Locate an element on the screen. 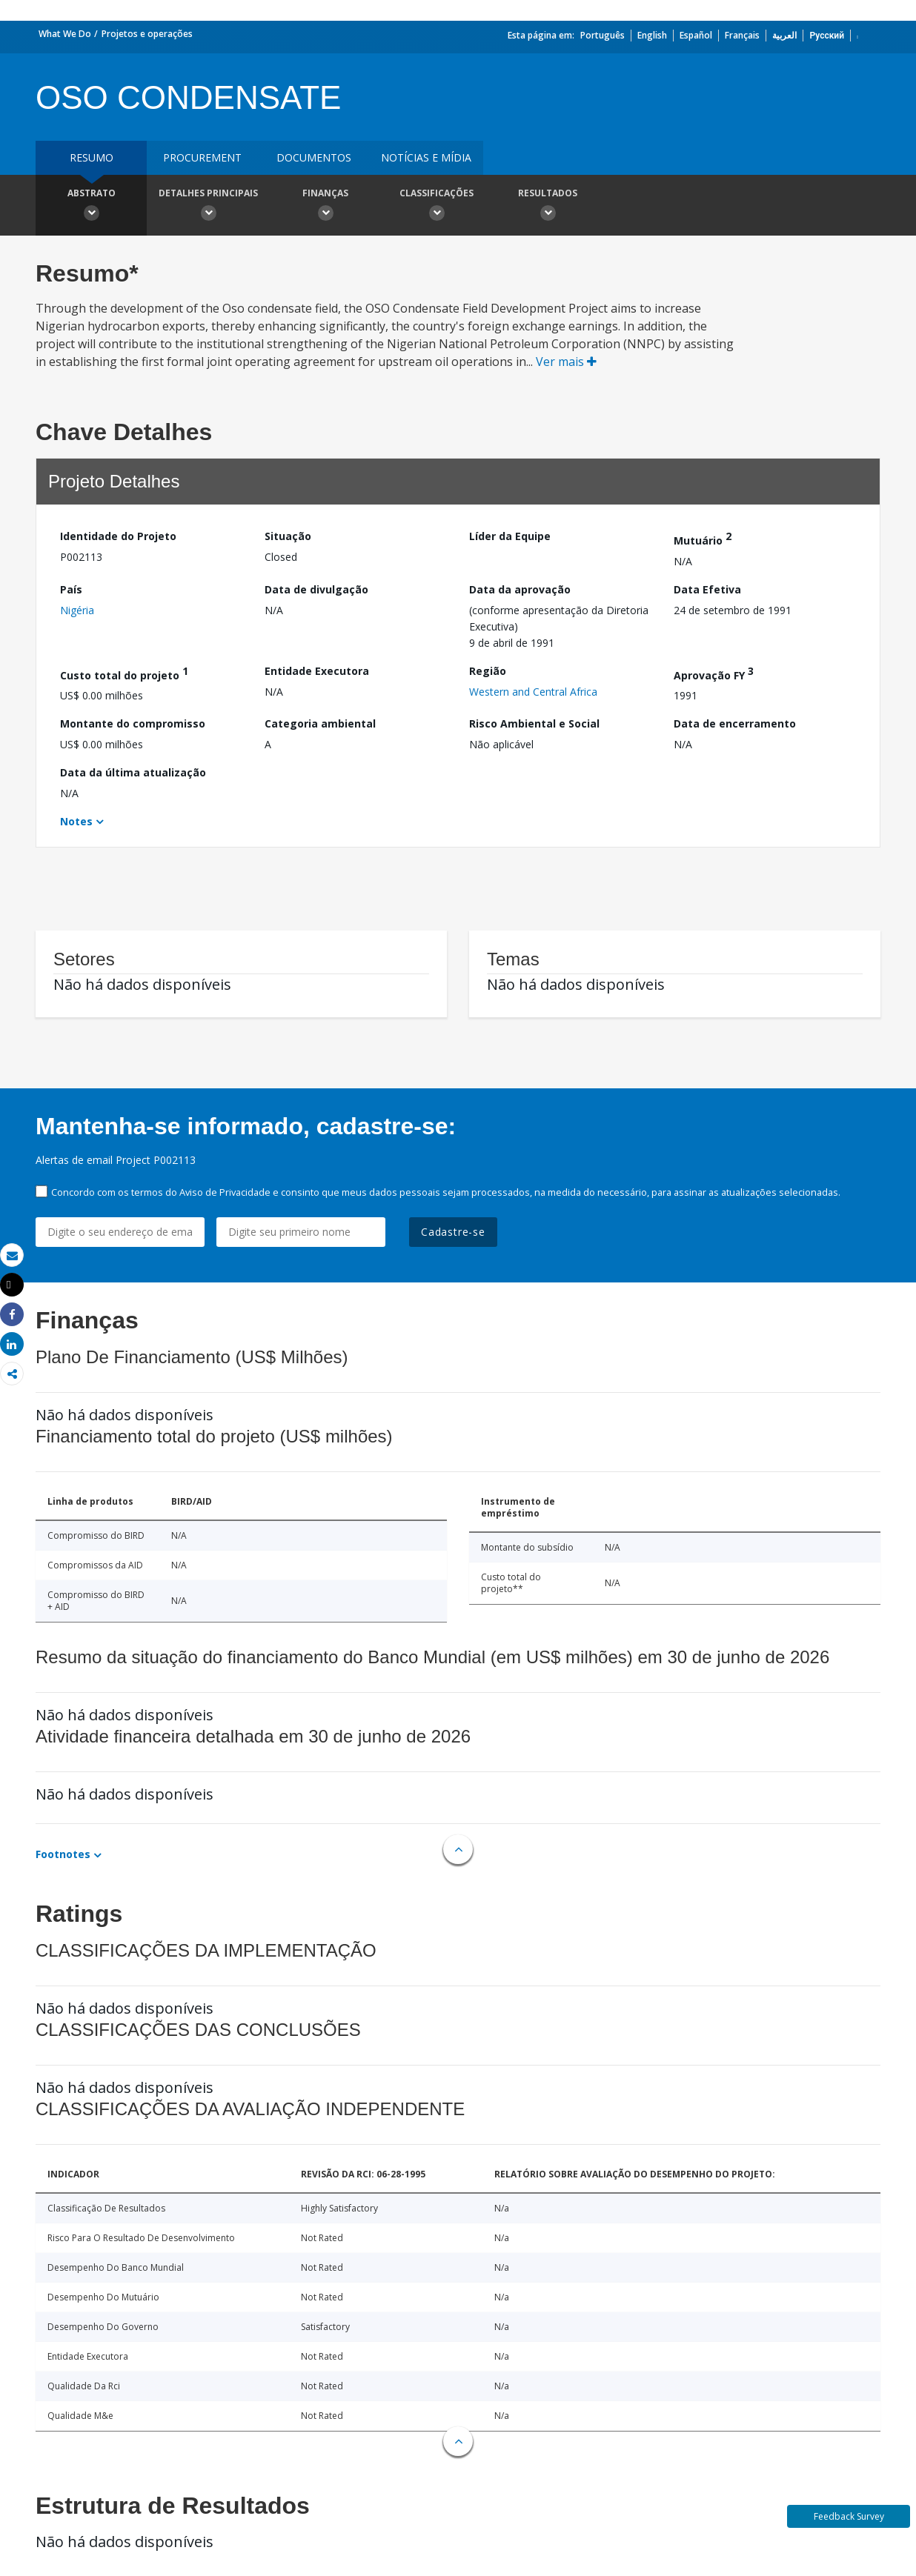 The image size is (916, 2576). Finanças [button] is located at coordinates (325, 207).